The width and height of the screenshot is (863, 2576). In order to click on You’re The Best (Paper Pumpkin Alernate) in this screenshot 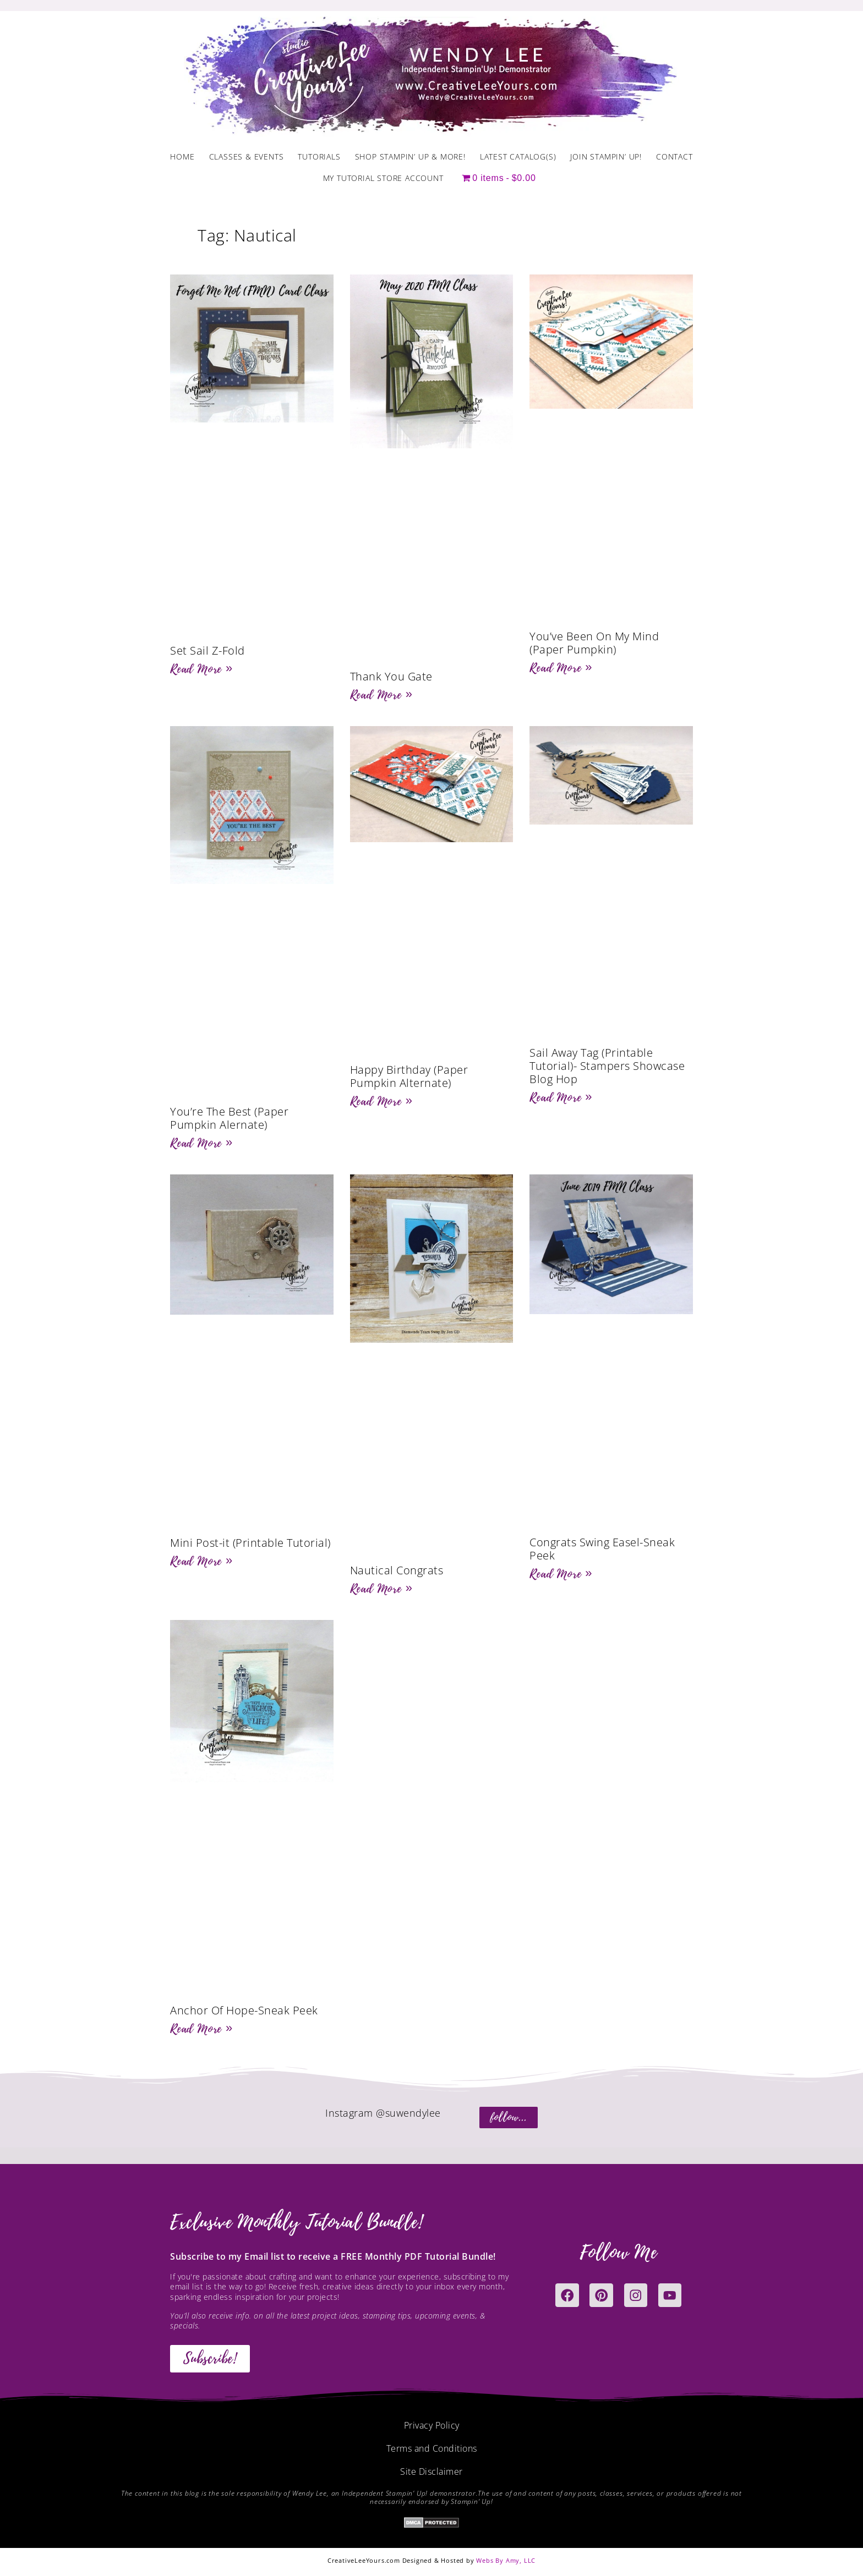, I will do `click(229, 1118)`.